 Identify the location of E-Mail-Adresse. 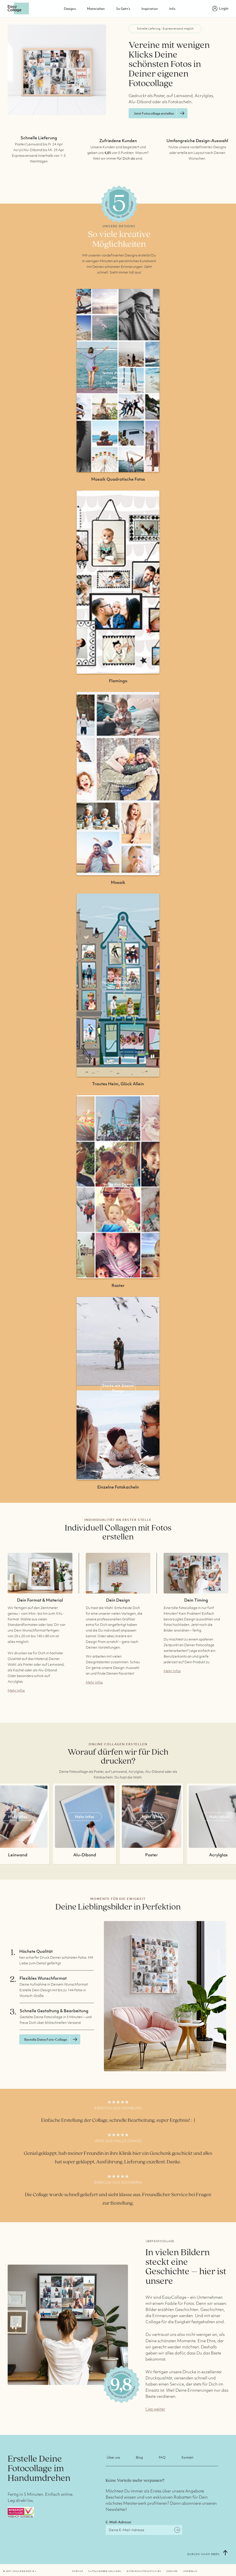
(118, 2522).